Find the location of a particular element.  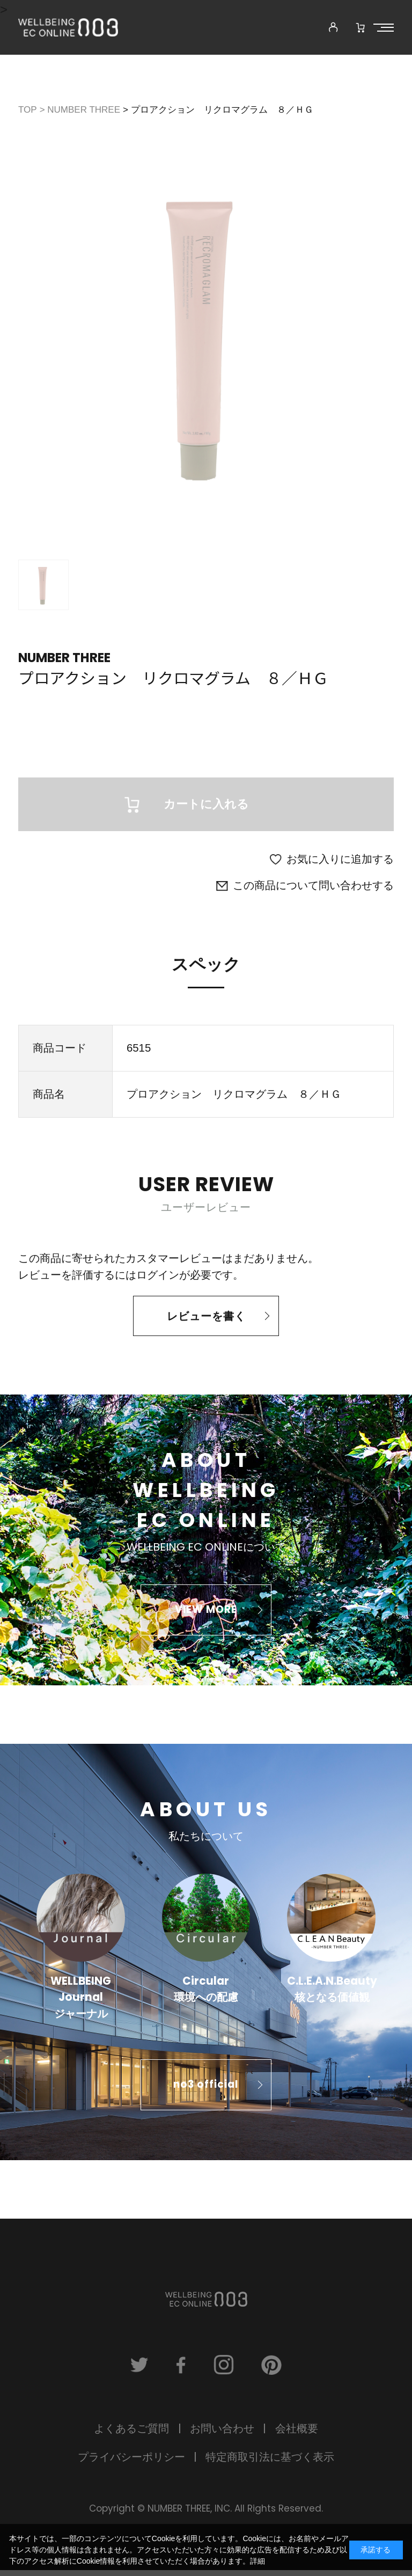

twitter is located at coordinates (135, 2370).